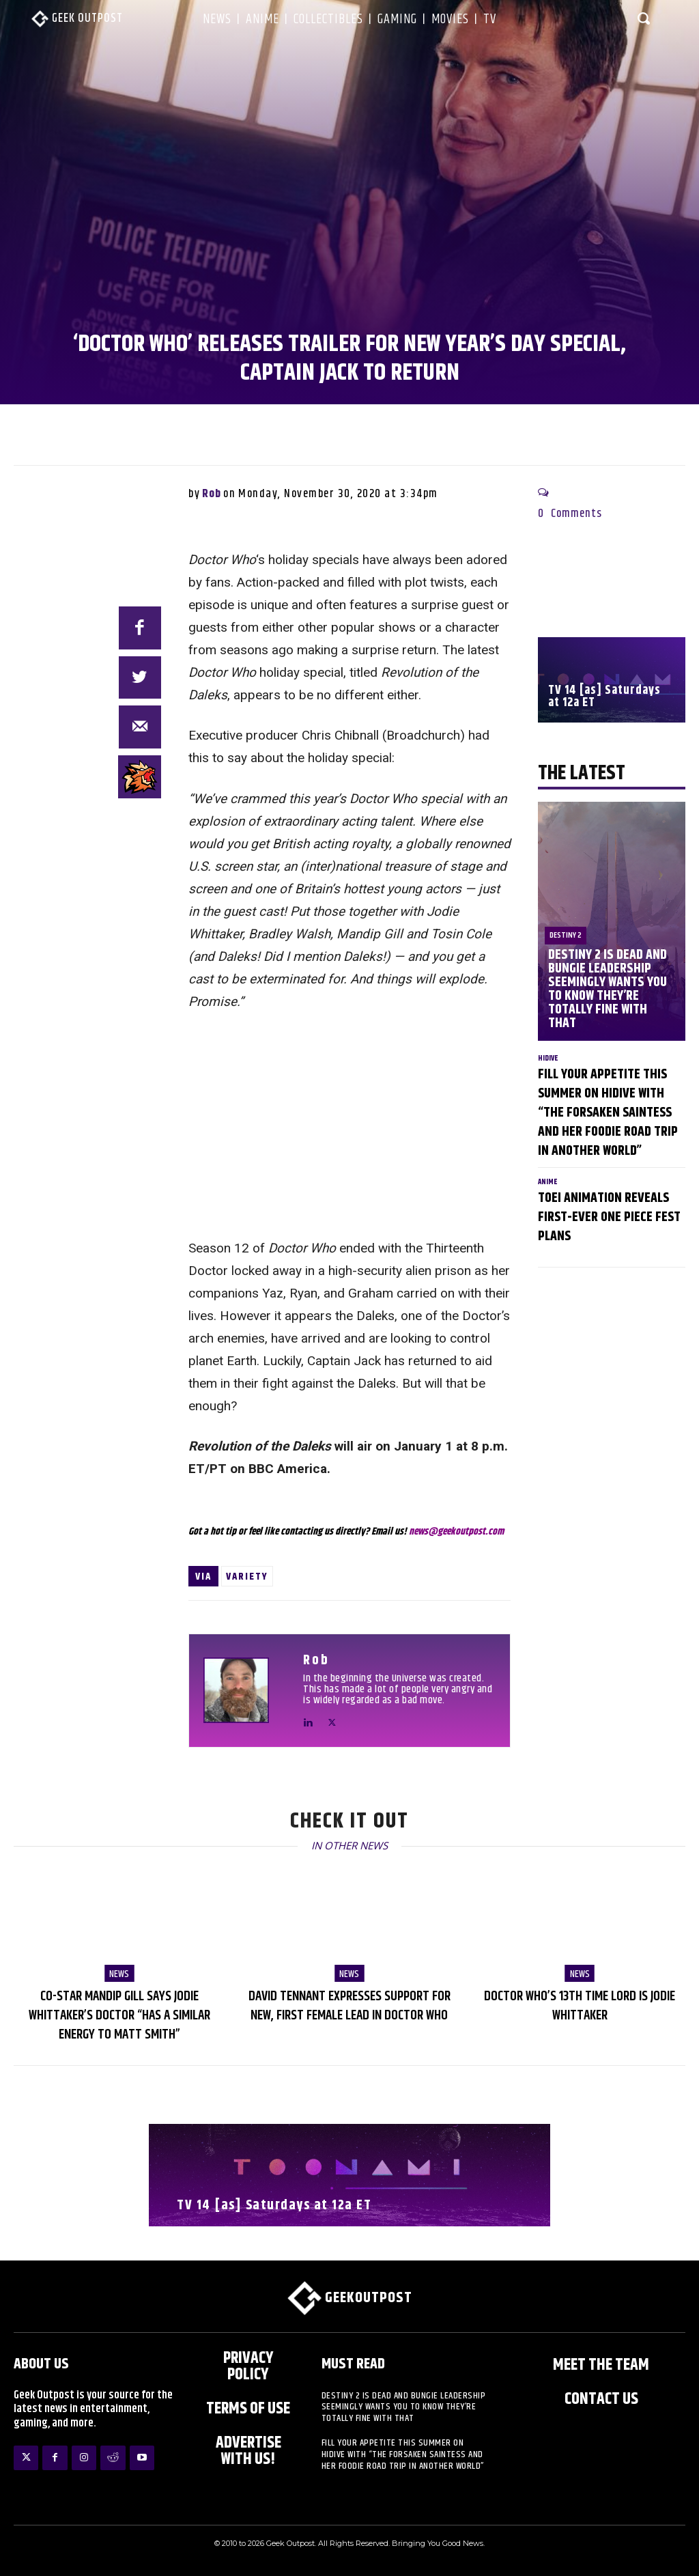 The height and width of the screenshot is (2576, 699). What do you see at coordinates (548, 1058) in the screenshot?
I see `HIDIVE` at bounding box center [548, 1058].